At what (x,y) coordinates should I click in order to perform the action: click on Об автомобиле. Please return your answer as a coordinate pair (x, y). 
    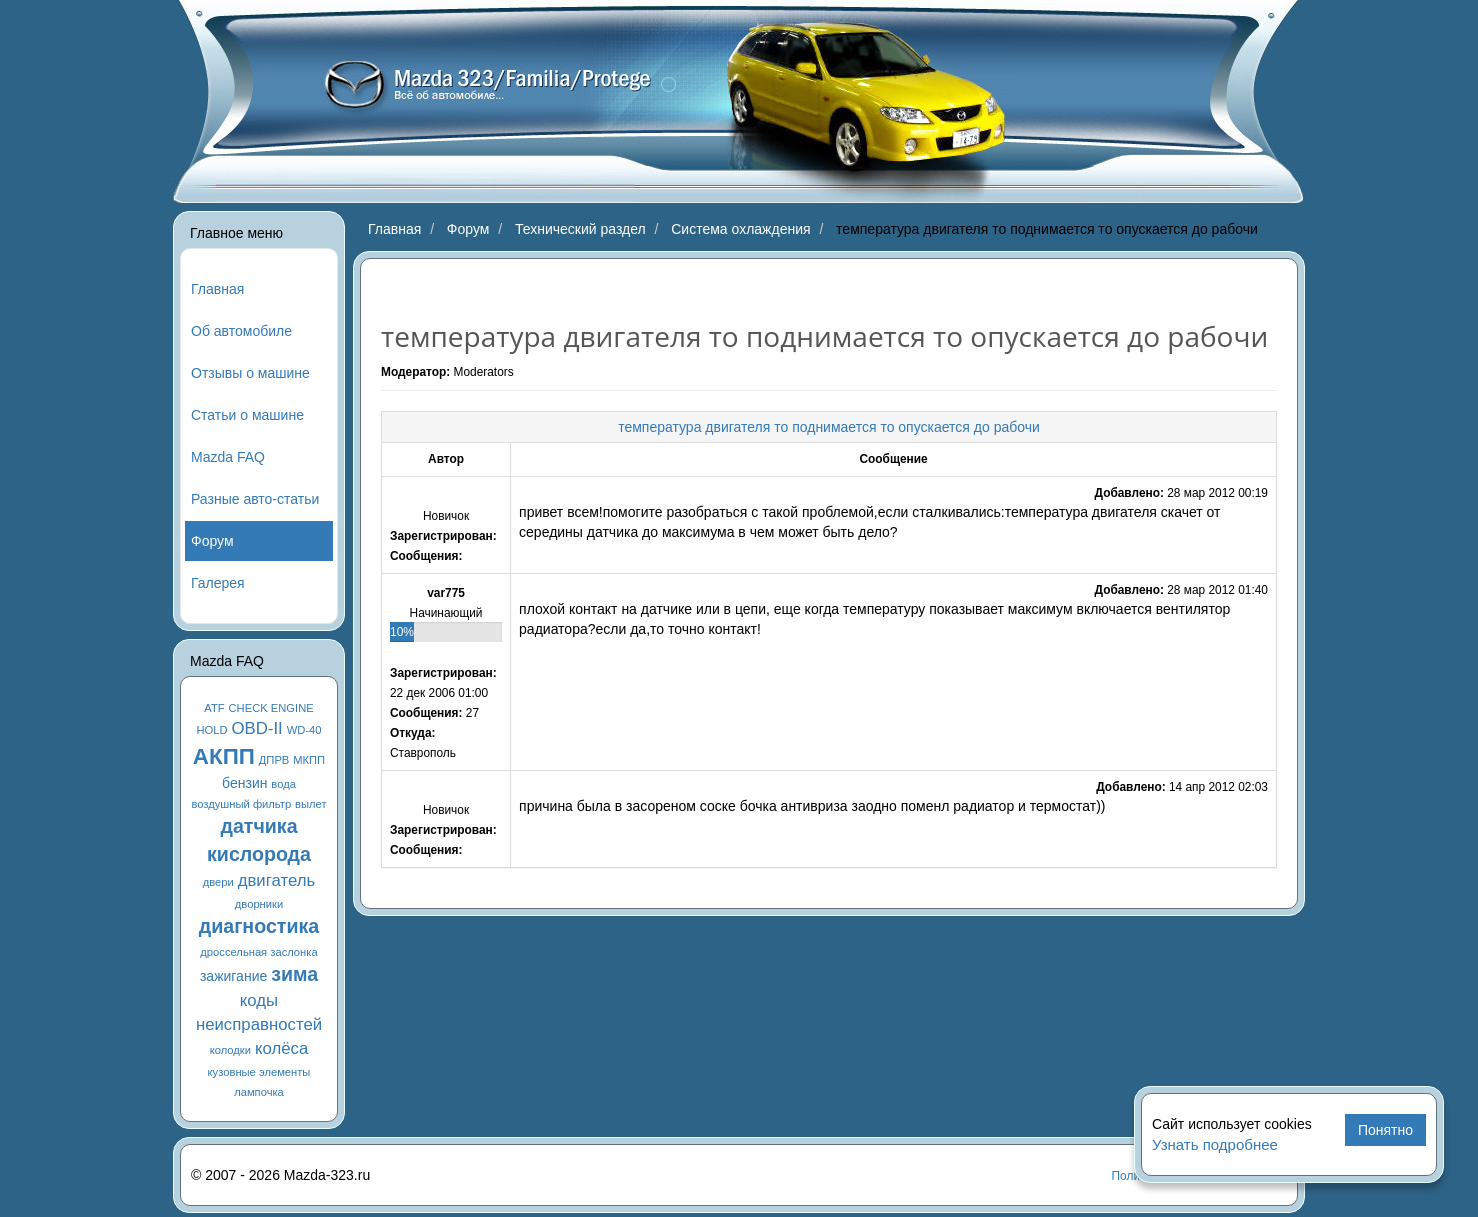
    Looking at the image, I should click on (241, 331).